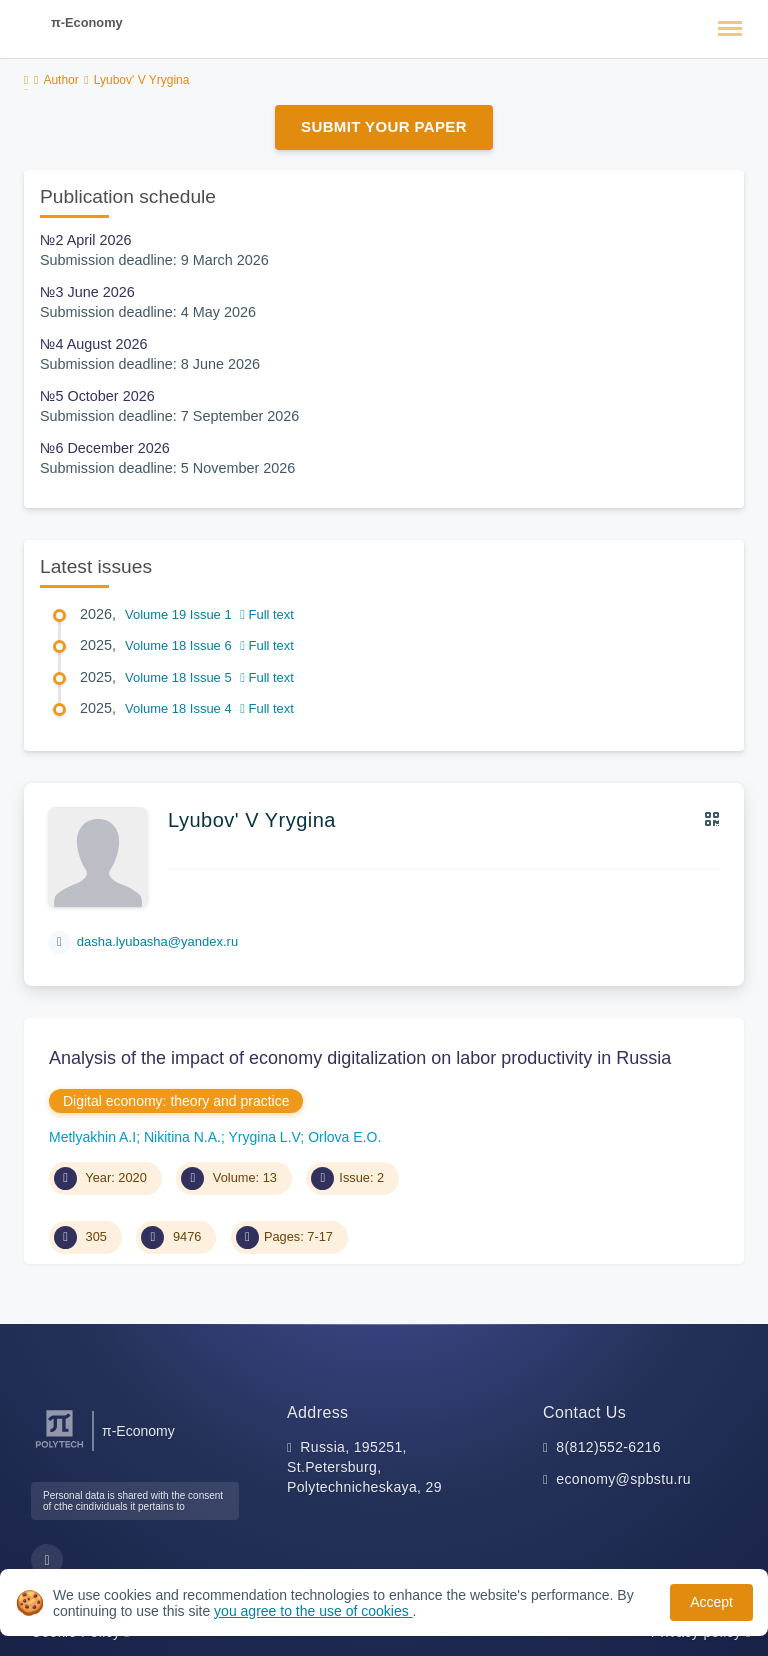 The height and width of the screenshot is (1656, 768). What do you see at coordinates (176, 1101) in the screenshot?
I see `Digital economy: theory and practice` at bounding box center [176, 1101].